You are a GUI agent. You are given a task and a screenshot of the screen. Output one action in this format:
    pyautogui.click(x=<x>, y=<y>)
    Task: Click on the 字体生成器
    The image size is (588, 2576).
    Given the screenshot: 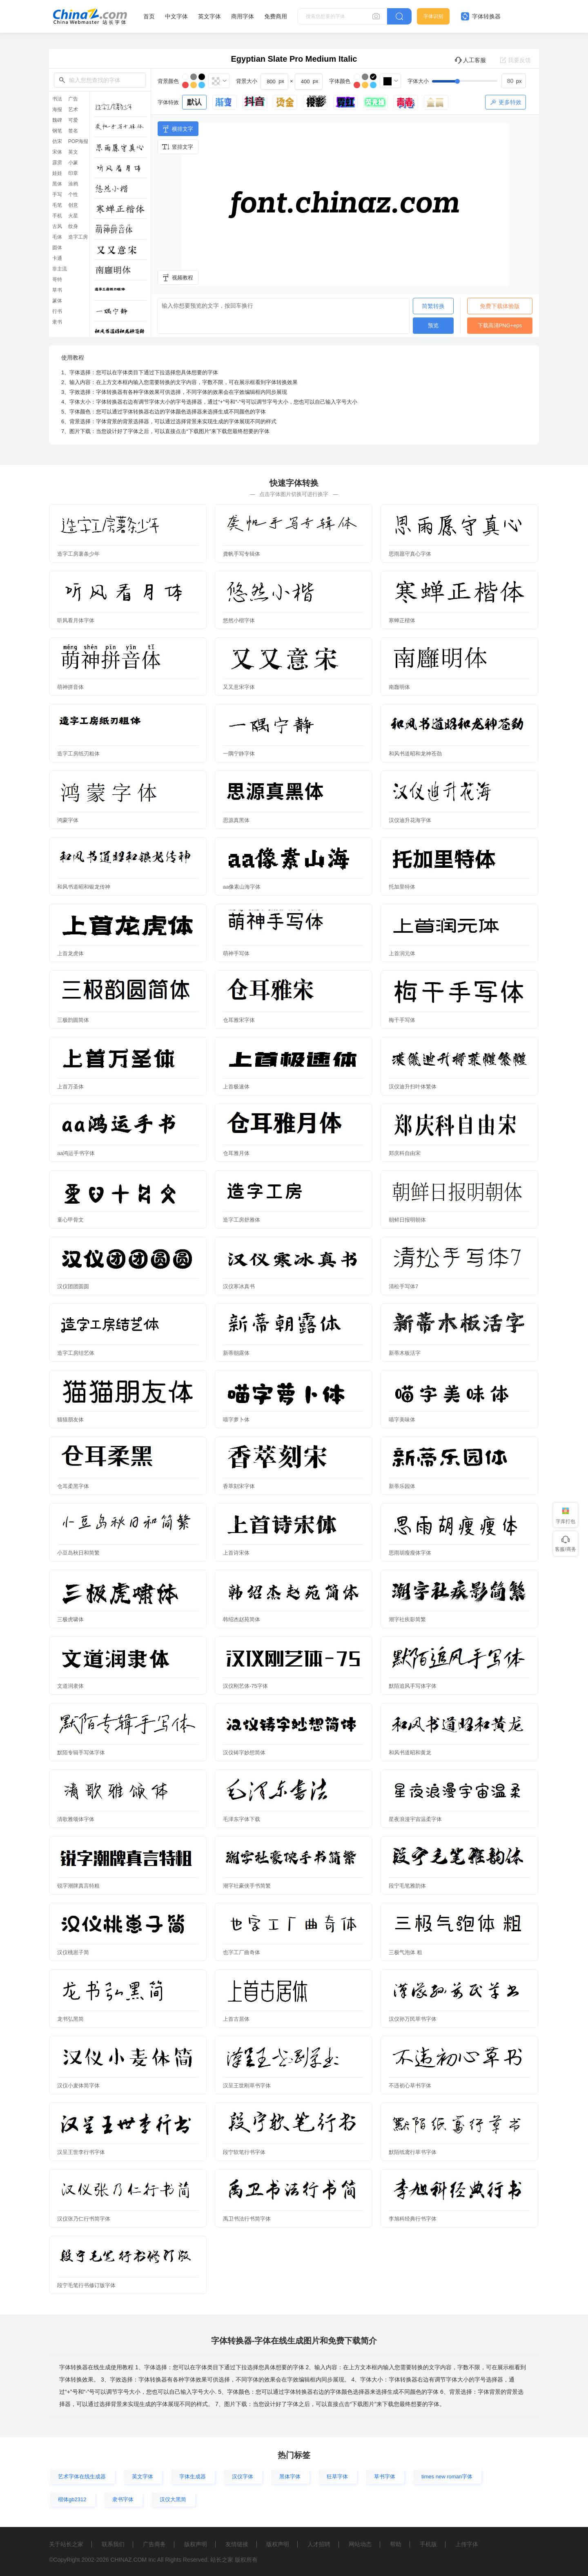 What is the action you would take?
    pyautogui.click(x=192, y=2476)
    